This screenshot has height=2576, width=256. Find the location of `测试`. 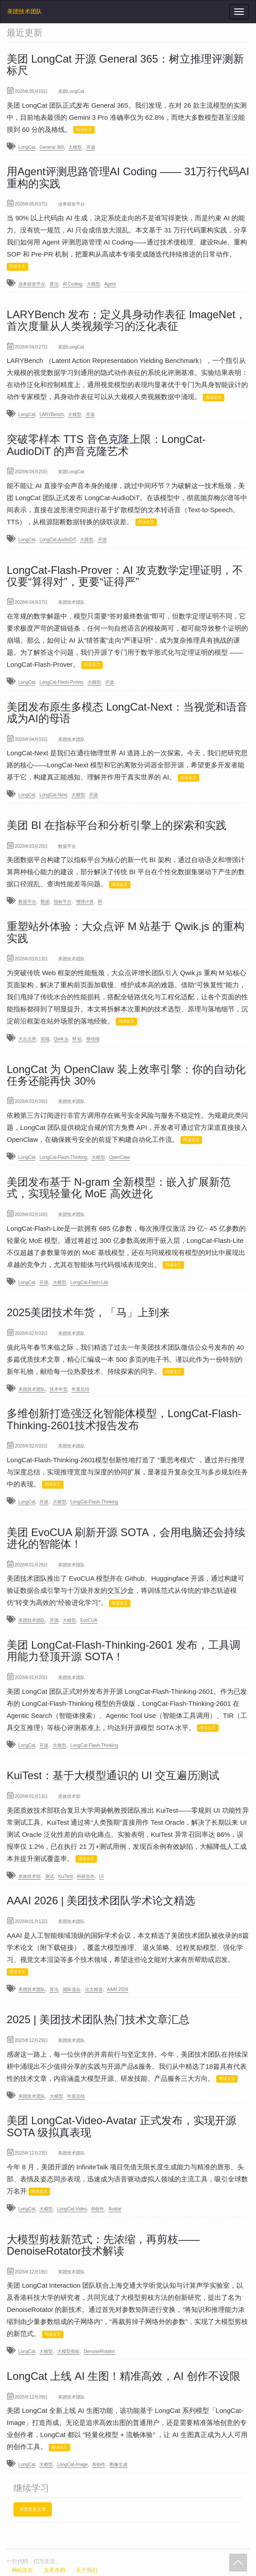

测试 is located at coordinates (49, 1876).